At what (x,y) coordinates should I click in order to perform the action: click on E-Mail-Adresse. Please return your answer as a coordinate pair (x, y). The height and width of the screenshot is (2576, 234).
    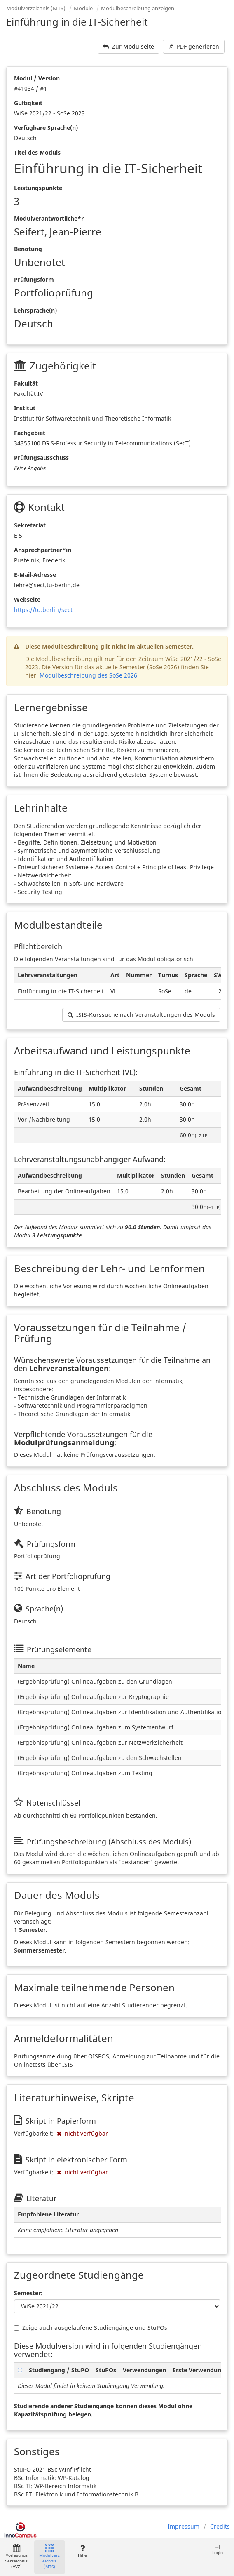
    Looking at the image, I should click on (35, 575).